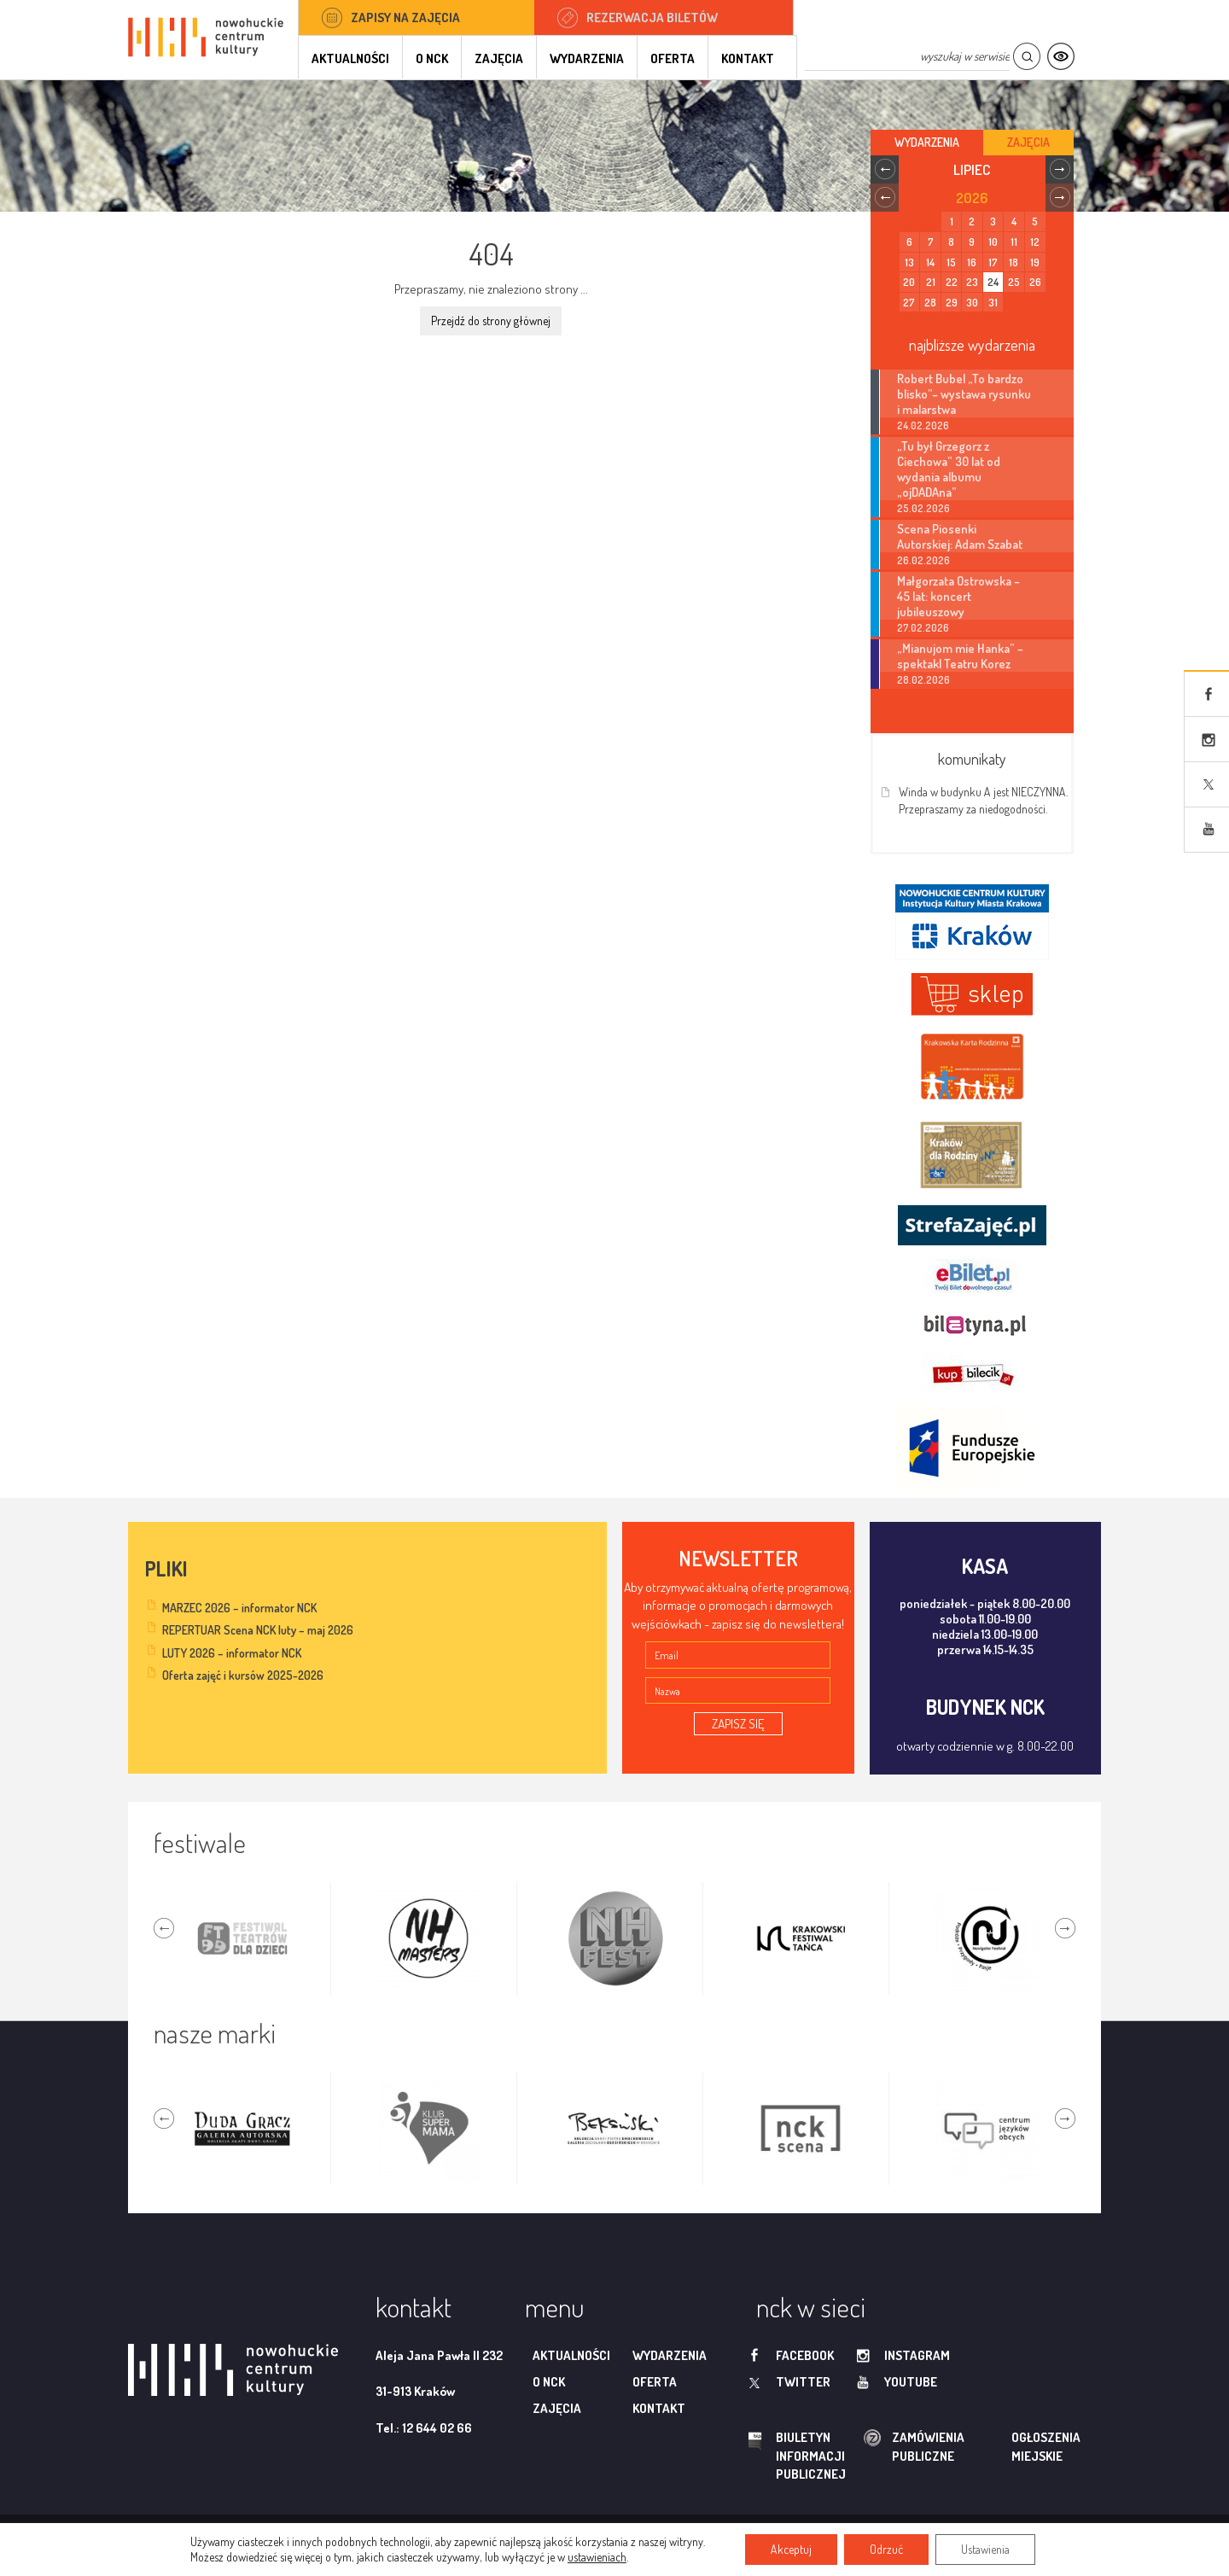 Image resolution: width=1229 pixels, height=2576 pixels. Describe the element at coordinates (959, 536) in the screenshot. I see `Scena Piosenki Autorskiej: Adam Szabat` at that location.